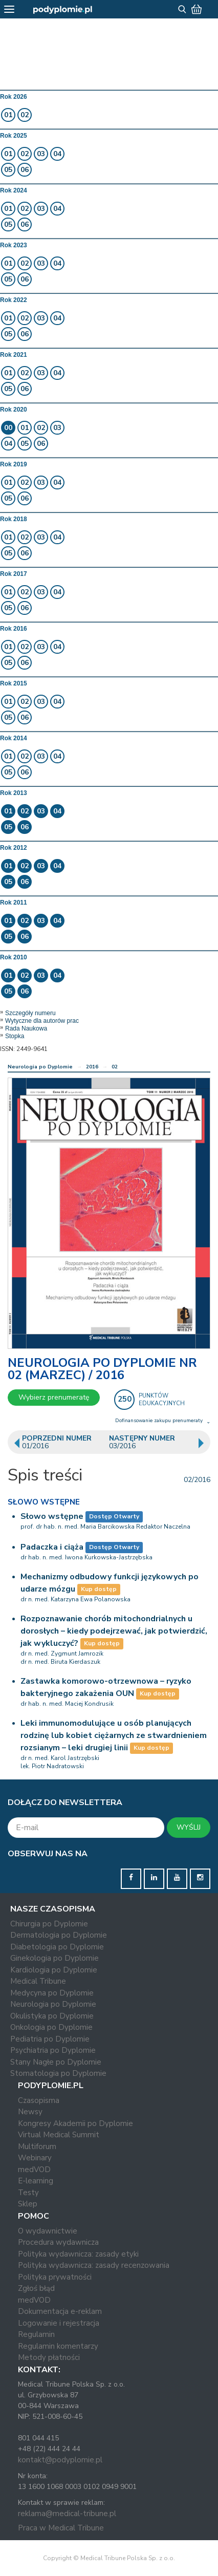  Describe the element at coordinates (38, 2100) in the screenshot. I see `Czasopisma` at that location.